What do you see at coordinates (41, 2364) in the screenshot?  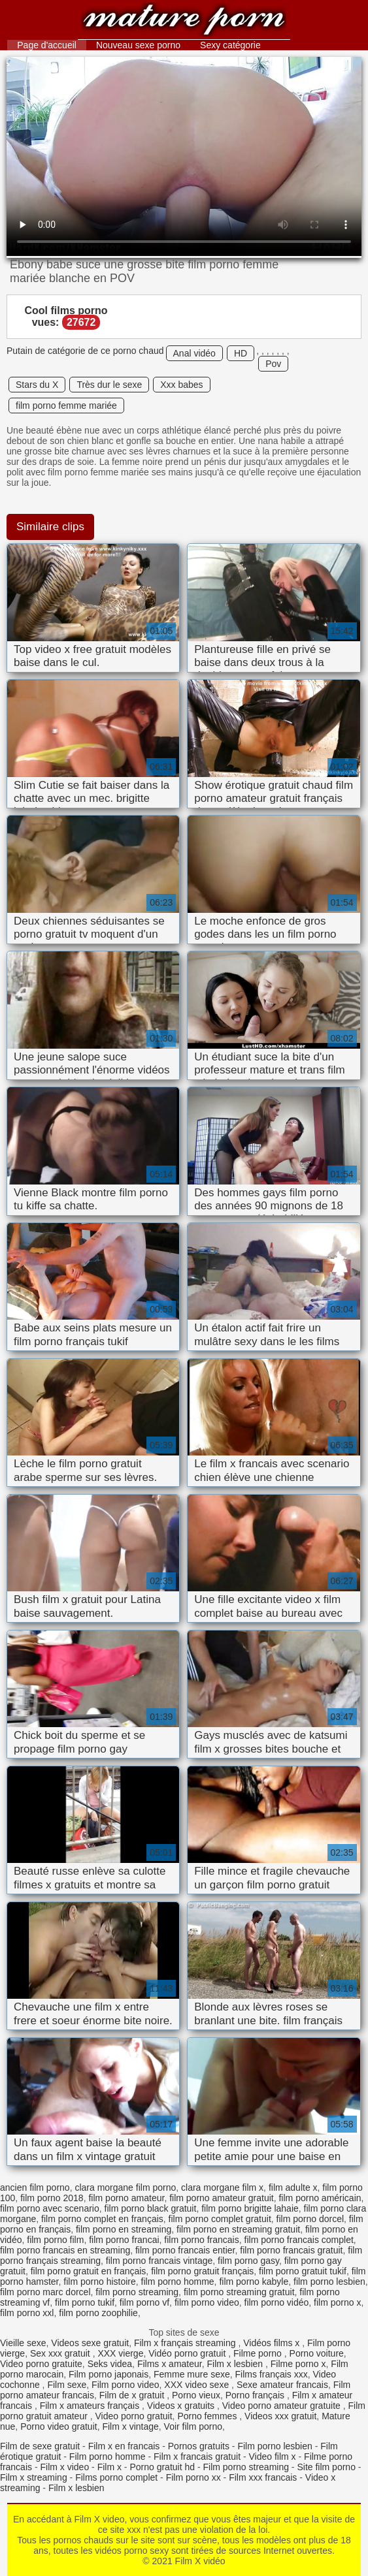 I see `Video porno gratuite` at bounding box center [41, 2364].